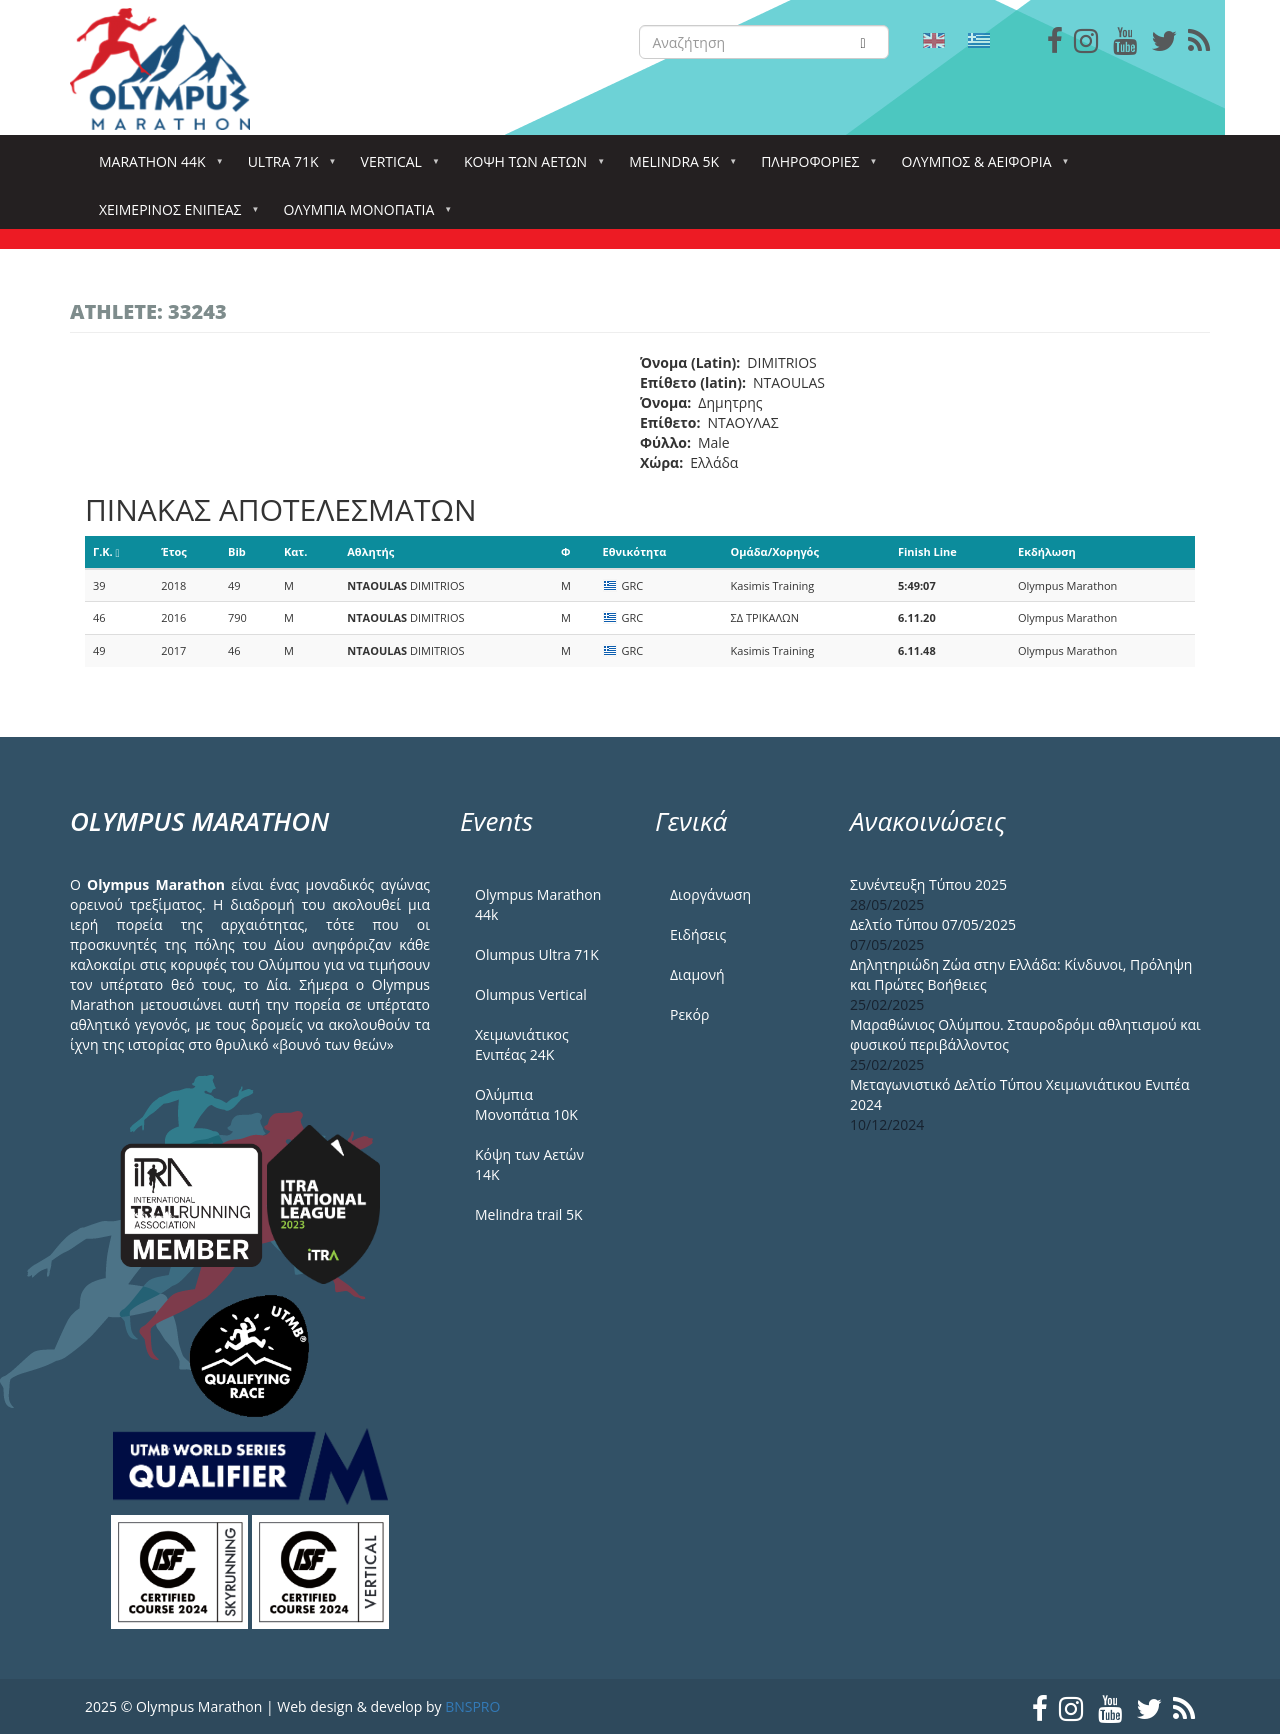 The image size is (1280, 1734). What do you see at coordinates (529, 167) in the screenshot?
I see `Κόψη των αετών` at bounding box center [529, 167].